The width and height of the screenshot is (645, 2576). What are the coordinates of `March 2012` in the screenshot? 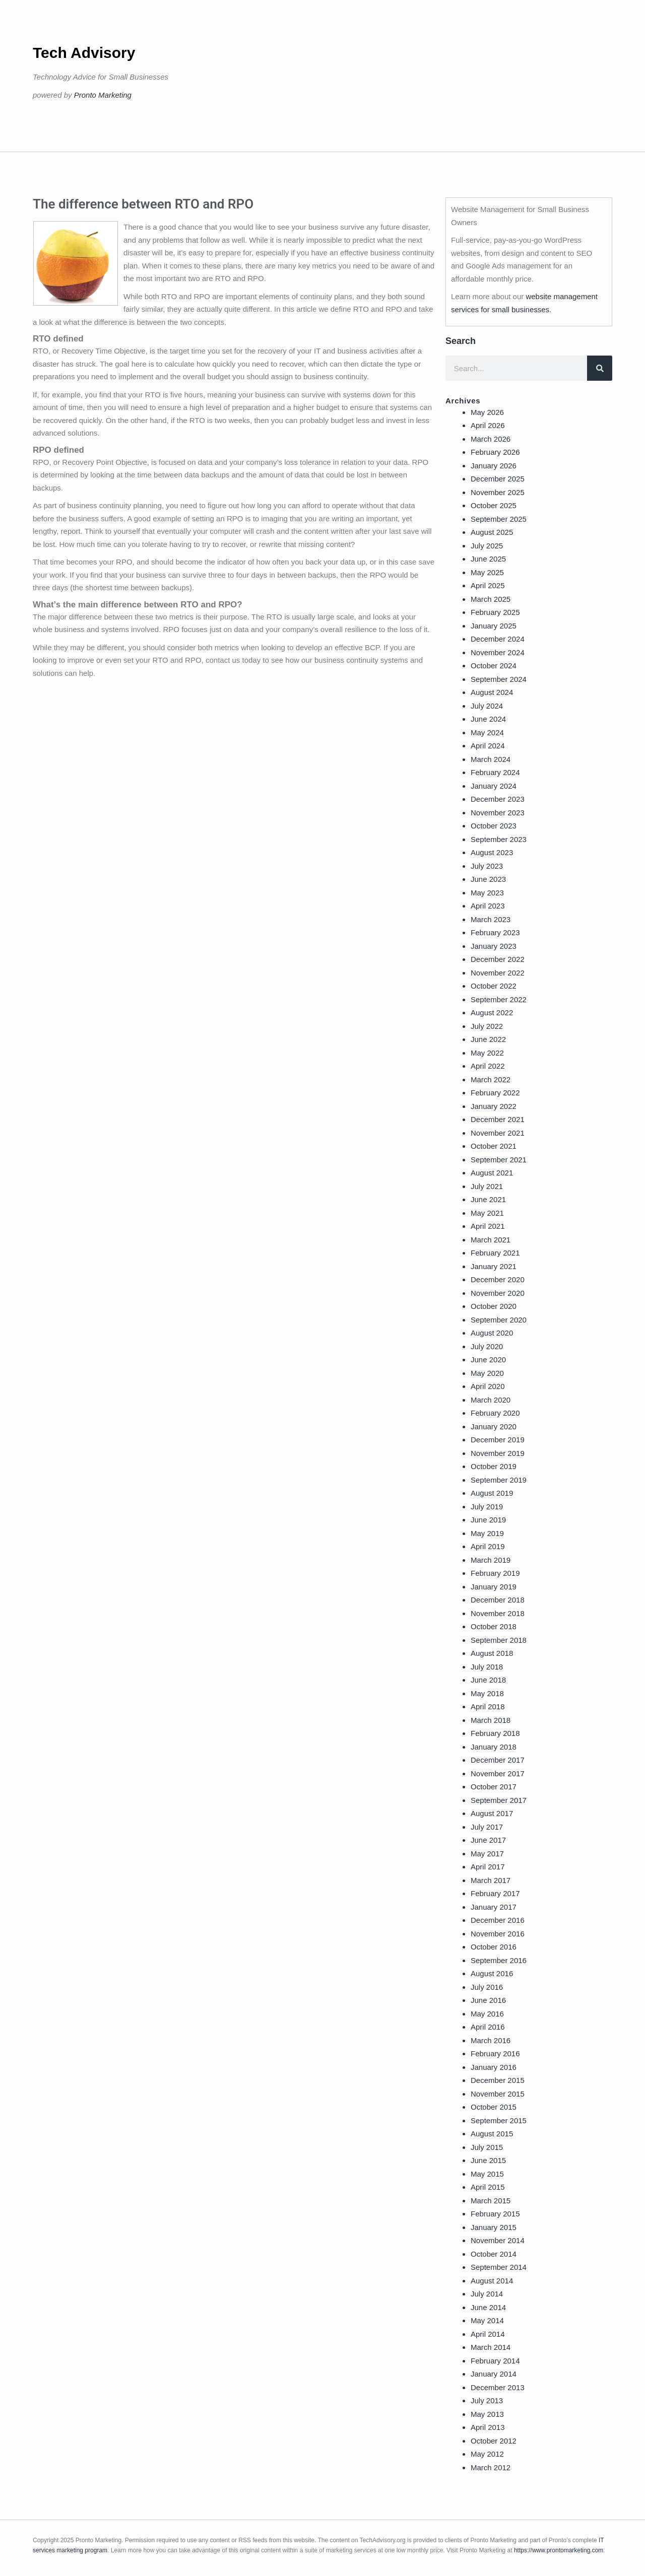 It's located at (490, 2467).